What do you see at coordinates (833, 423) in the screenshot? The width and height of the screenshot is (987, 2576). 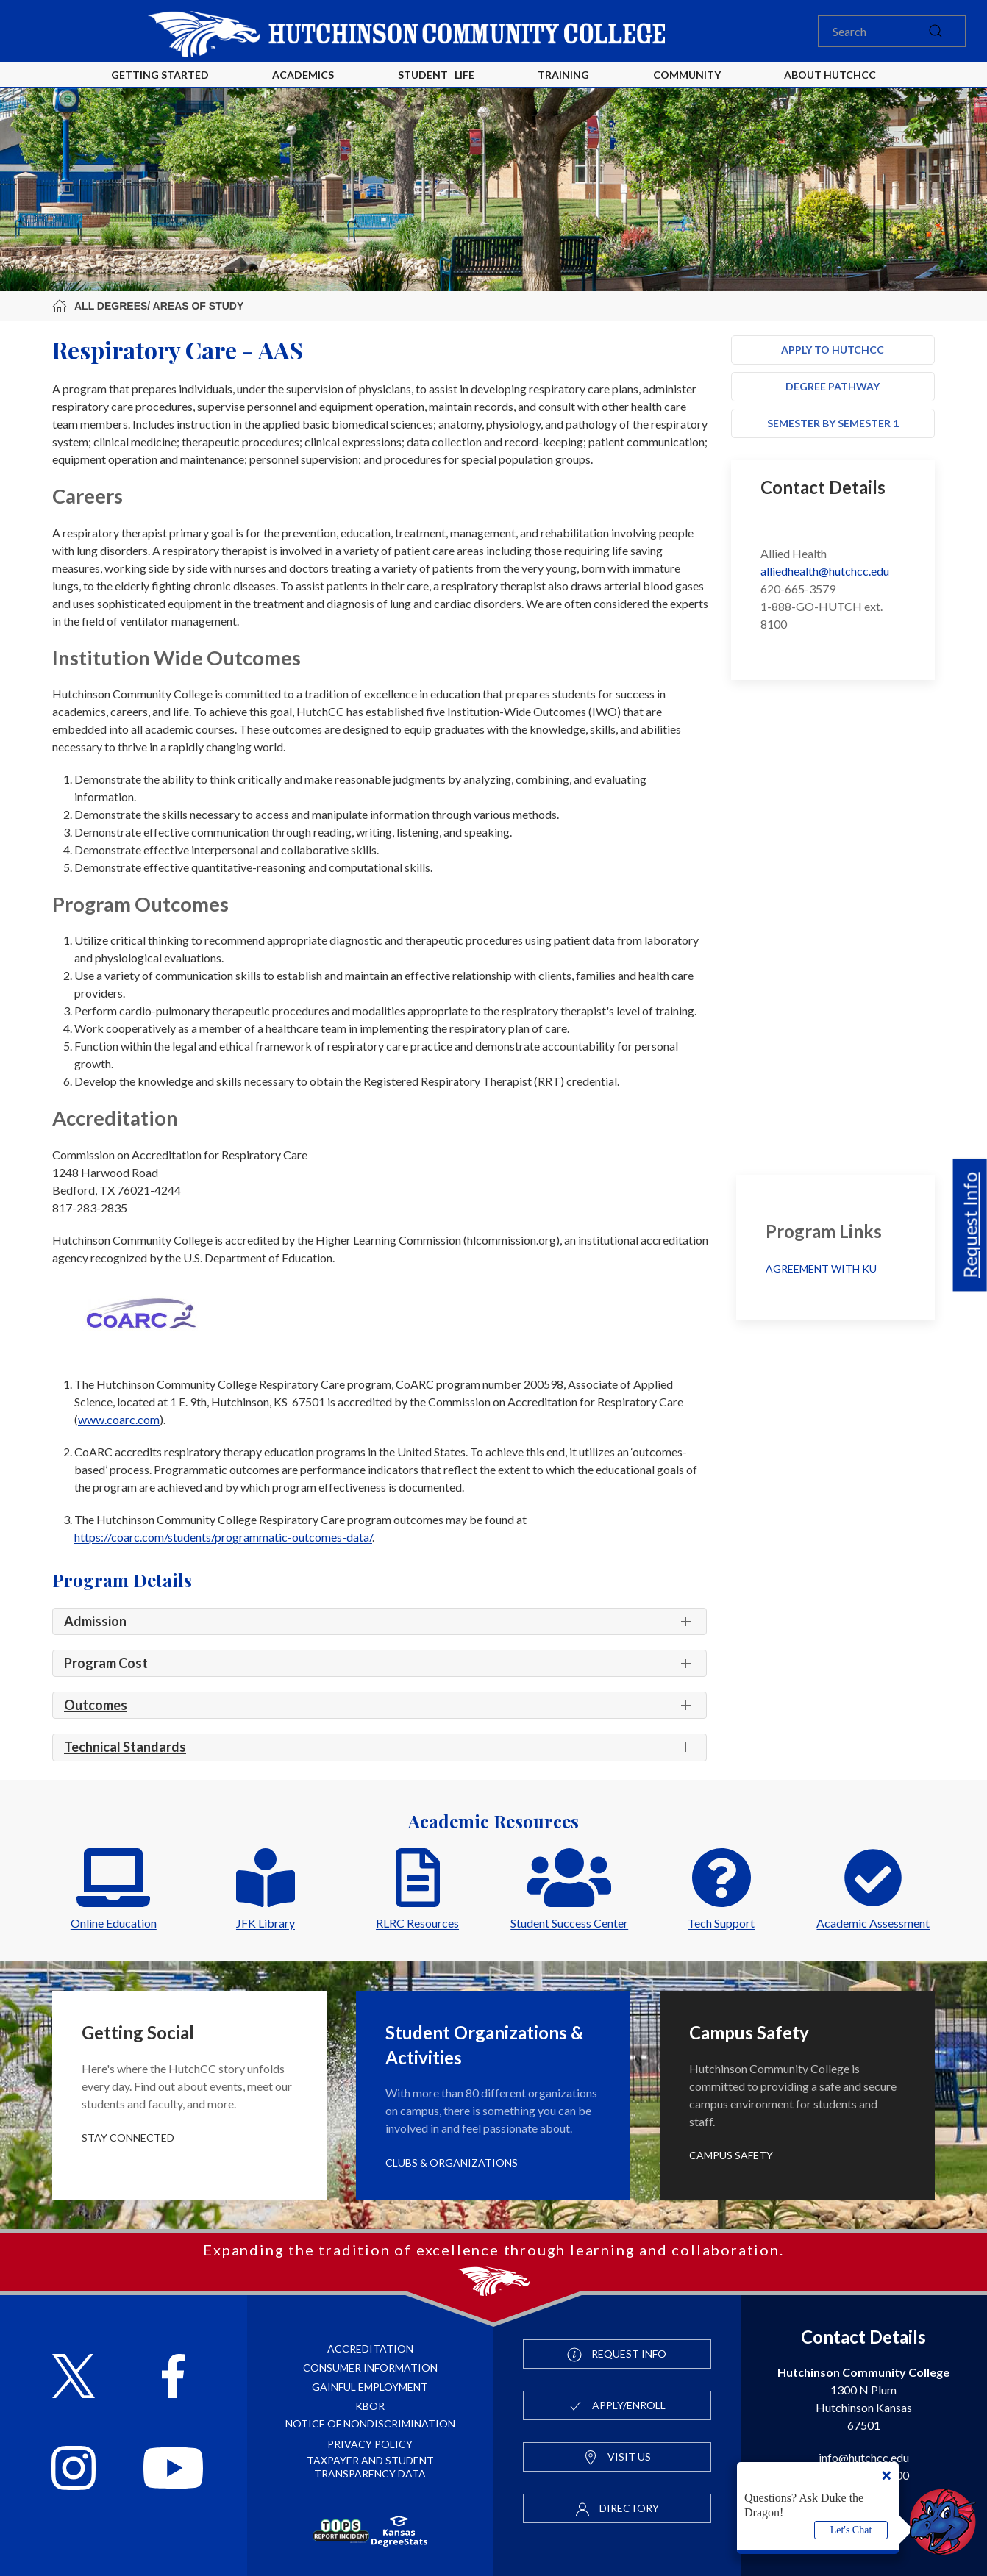 I see `Semester by Semester 1` at bounding box center [833, 423].